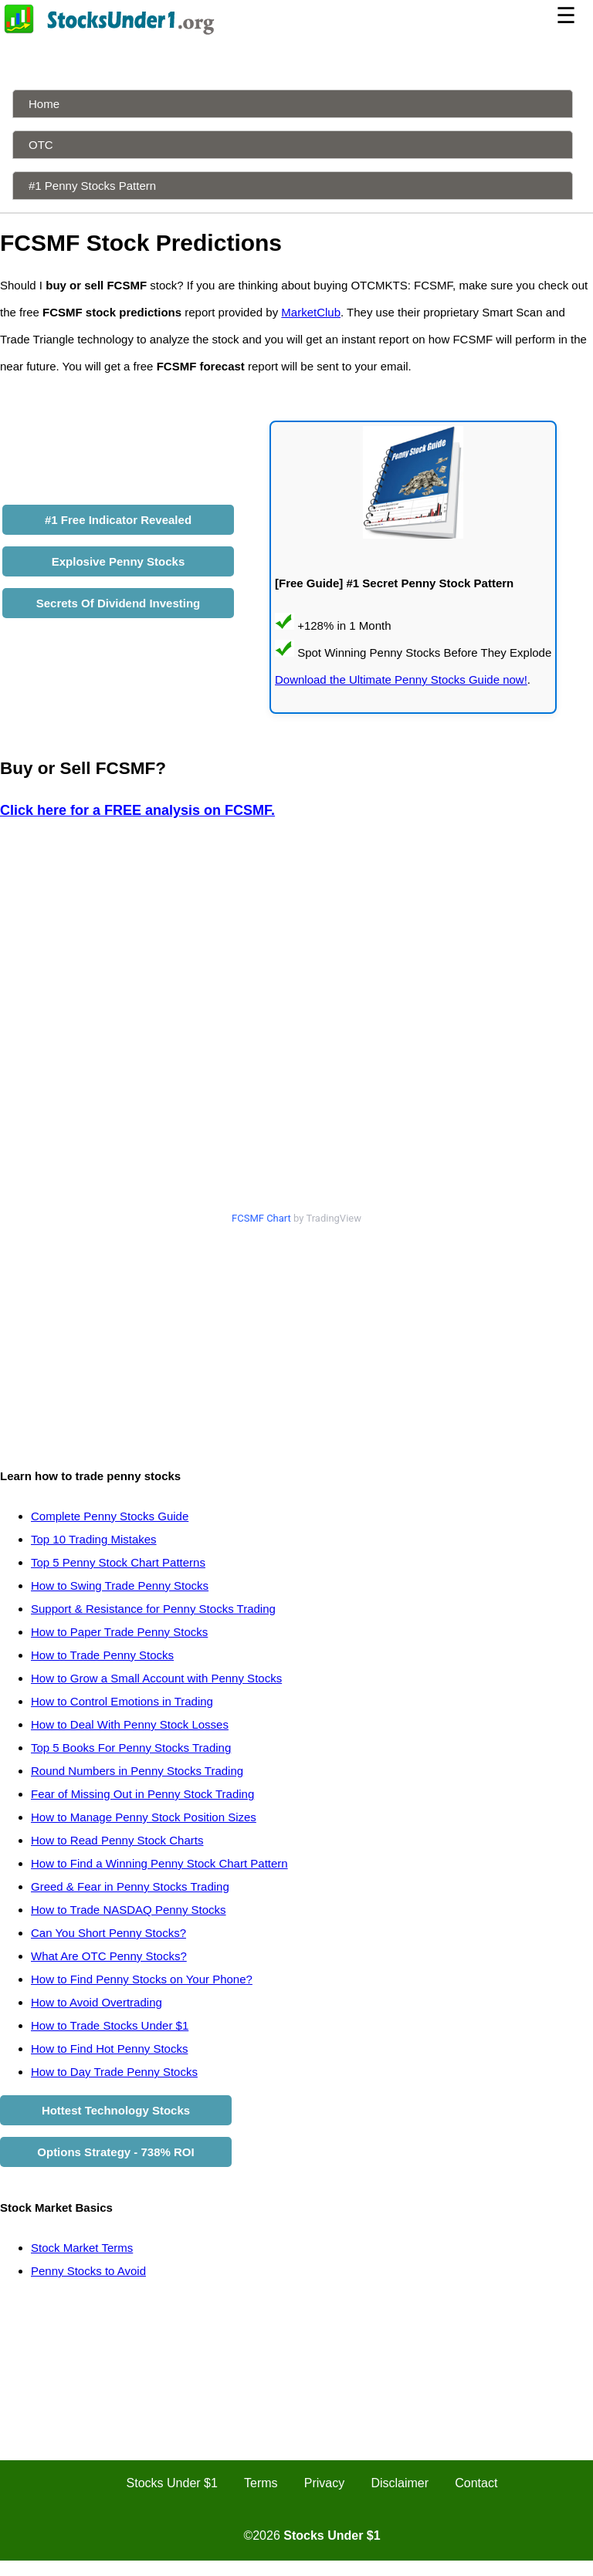 The image size is (593, 2576). I want to click on Explosive Penny Stocks, so click(118, 561).